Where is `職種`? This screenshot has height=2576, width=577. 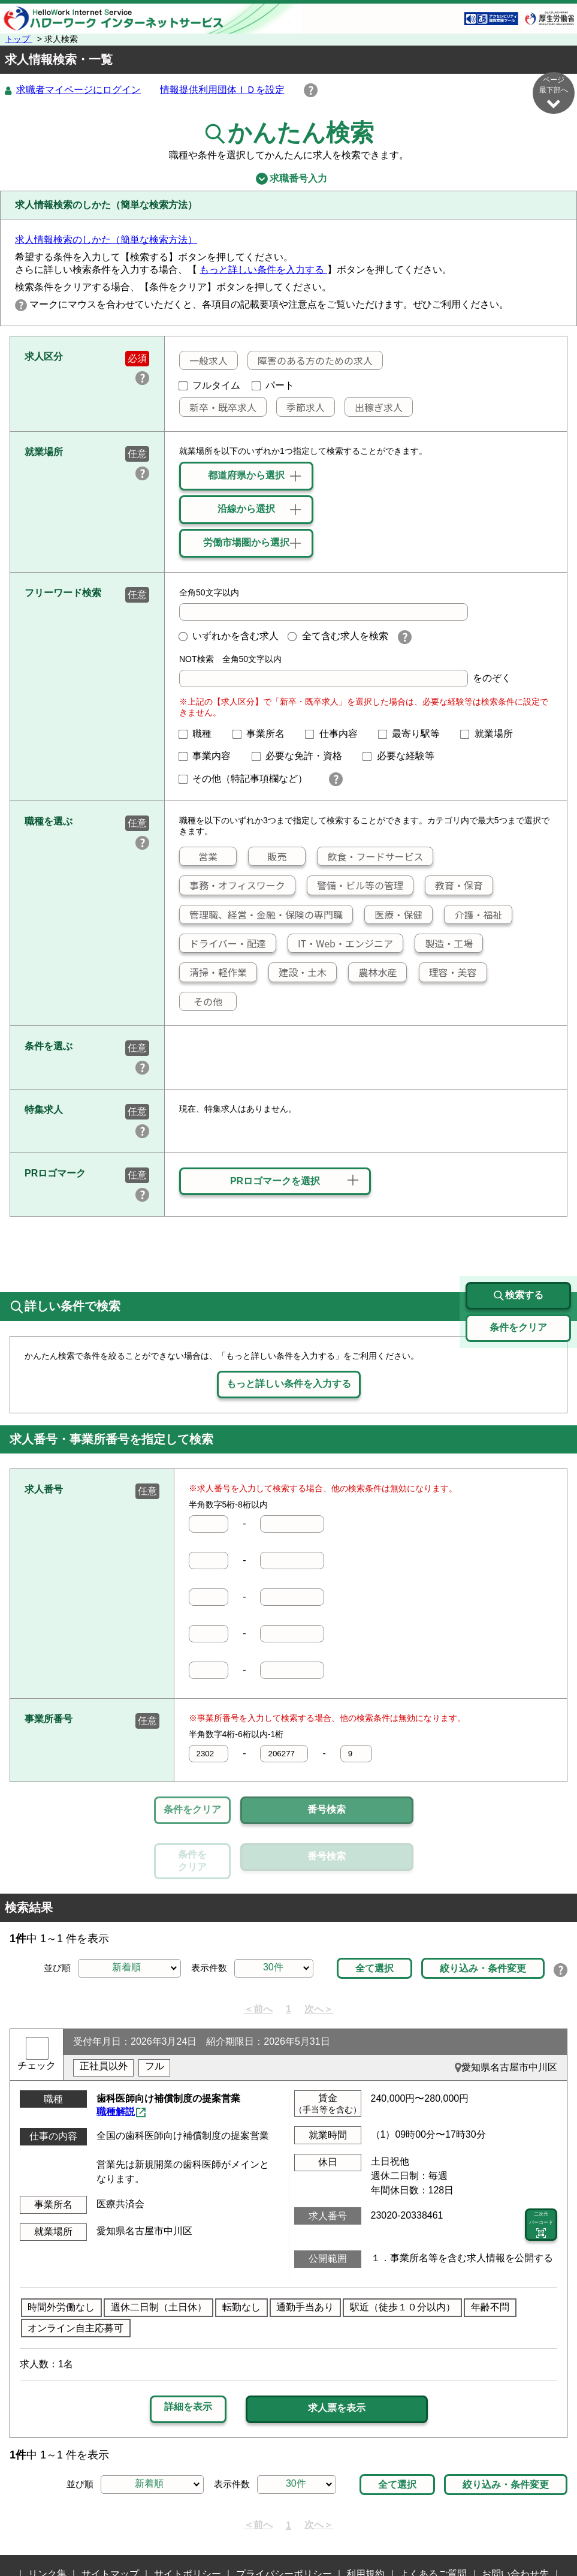
職種 is located at coordinates (200, 734).